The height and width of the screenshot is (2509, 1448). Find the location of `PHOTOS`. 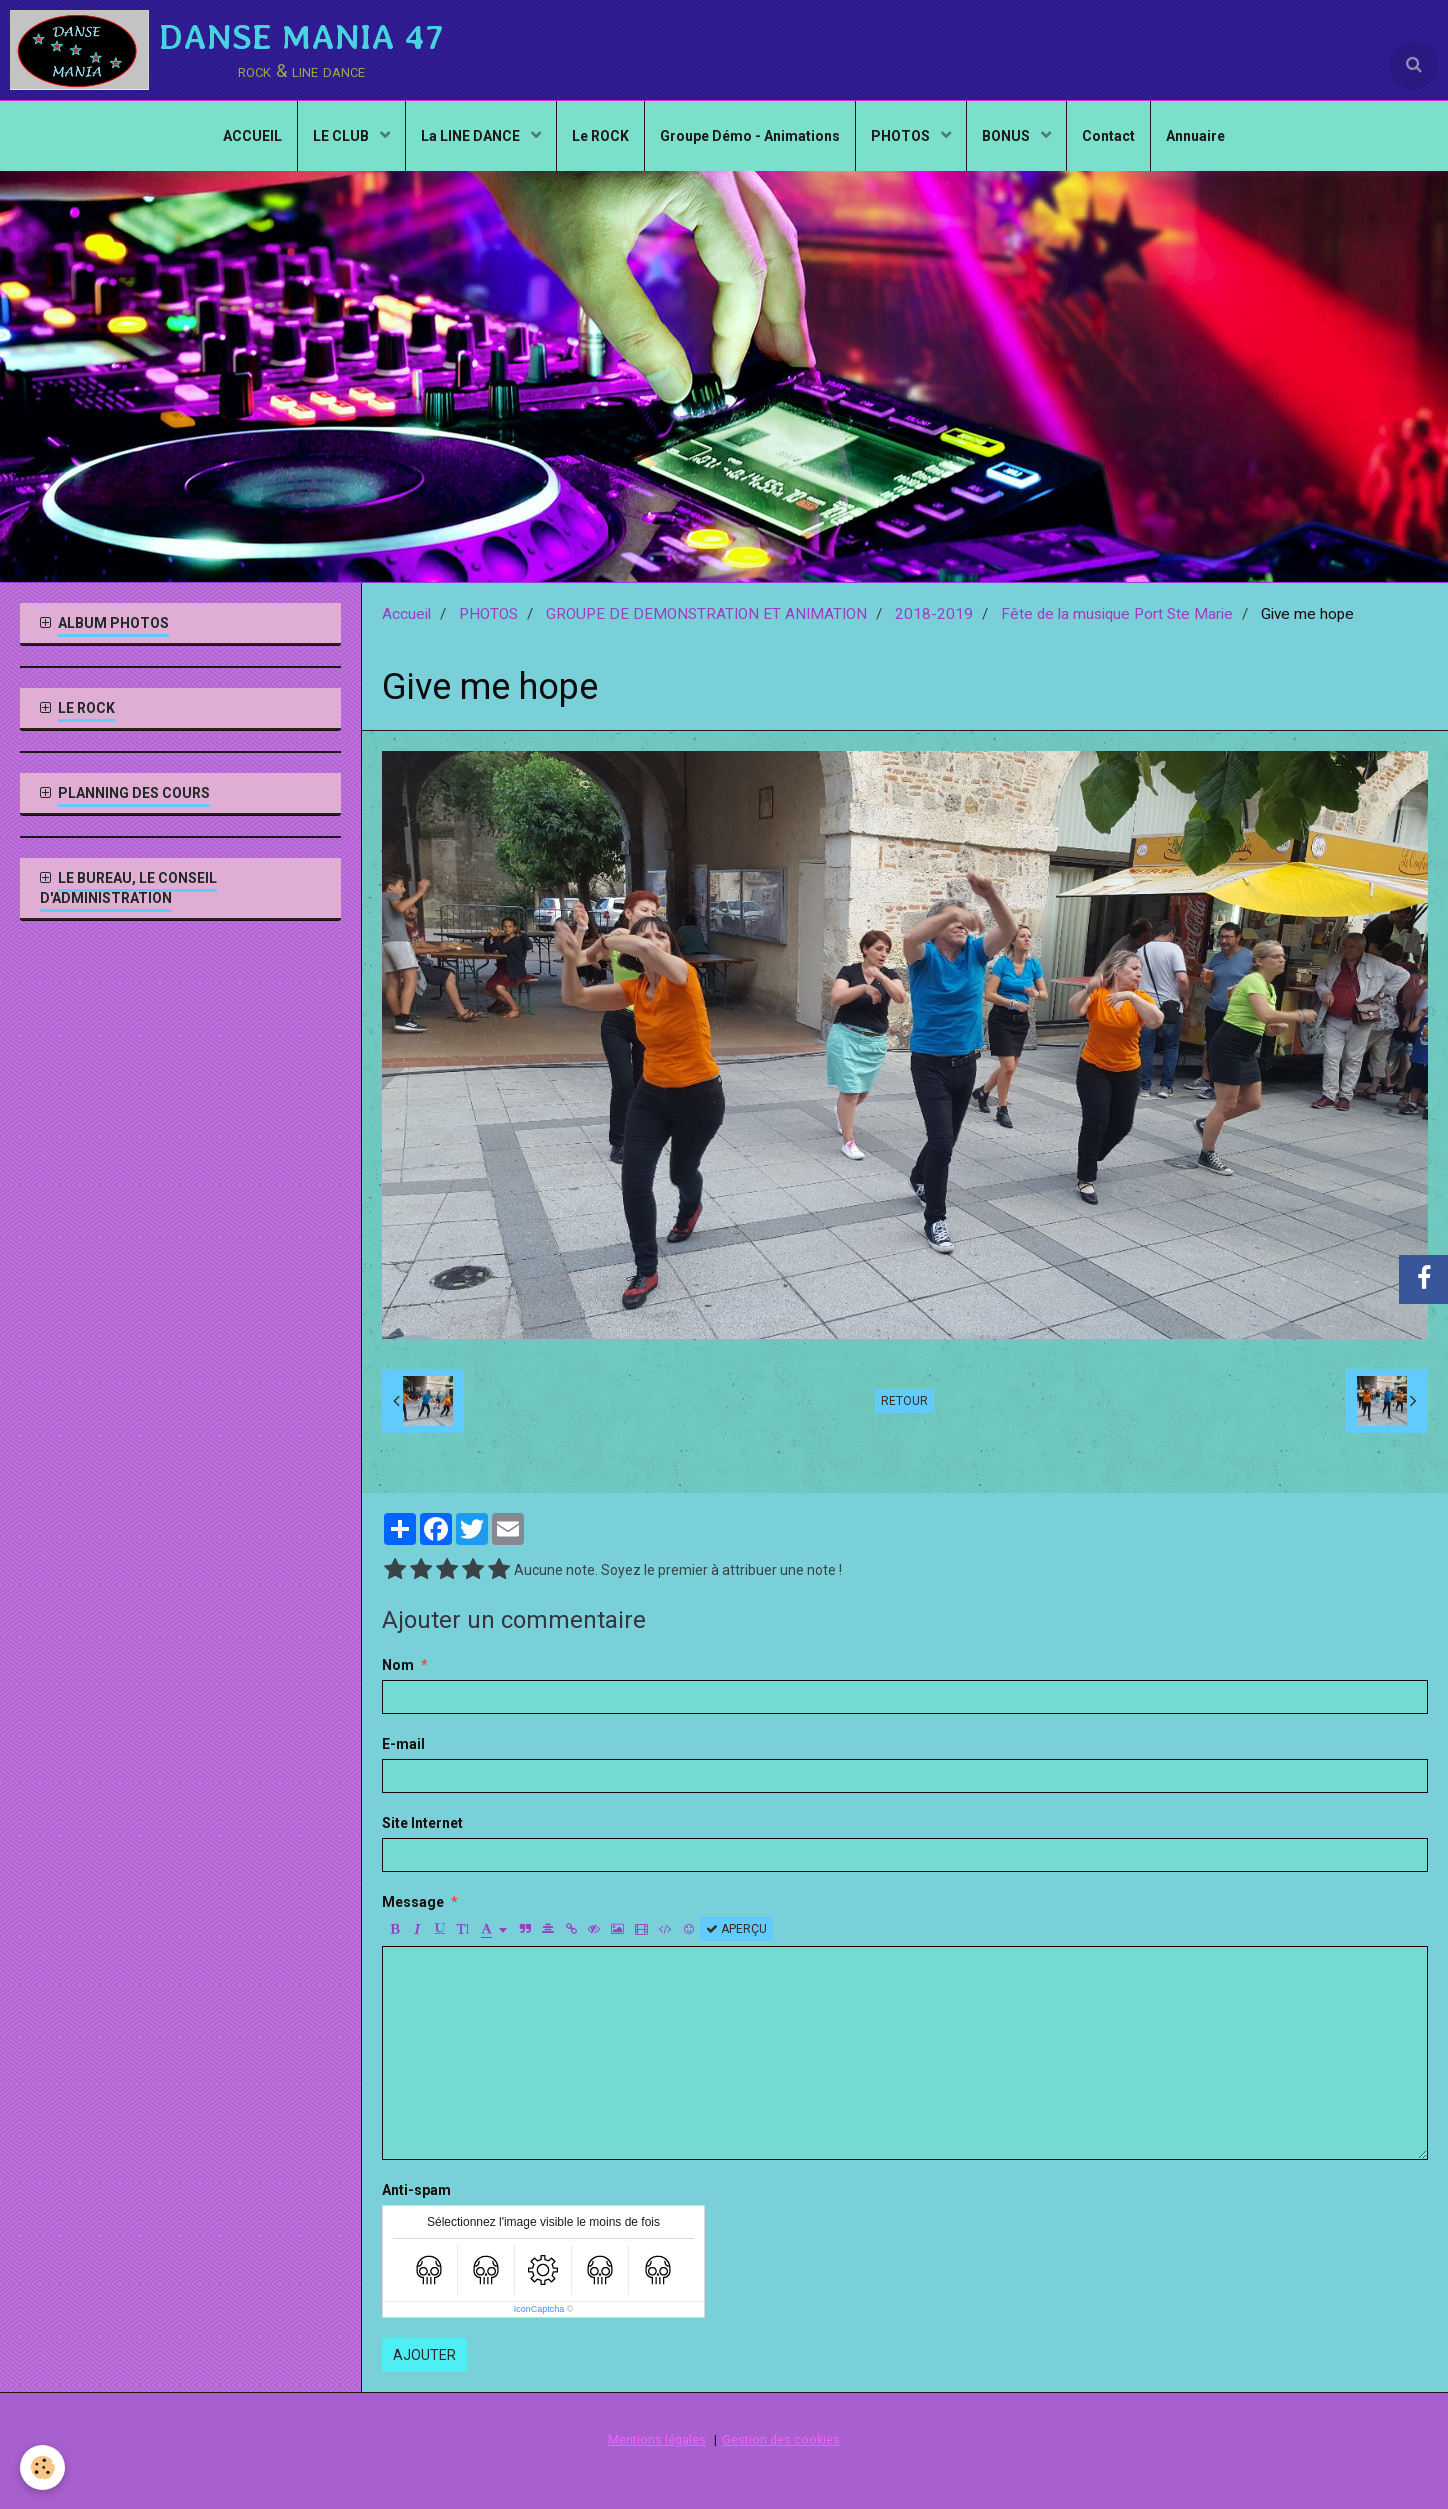

PHOTOS is located at coordinates (902, 136).